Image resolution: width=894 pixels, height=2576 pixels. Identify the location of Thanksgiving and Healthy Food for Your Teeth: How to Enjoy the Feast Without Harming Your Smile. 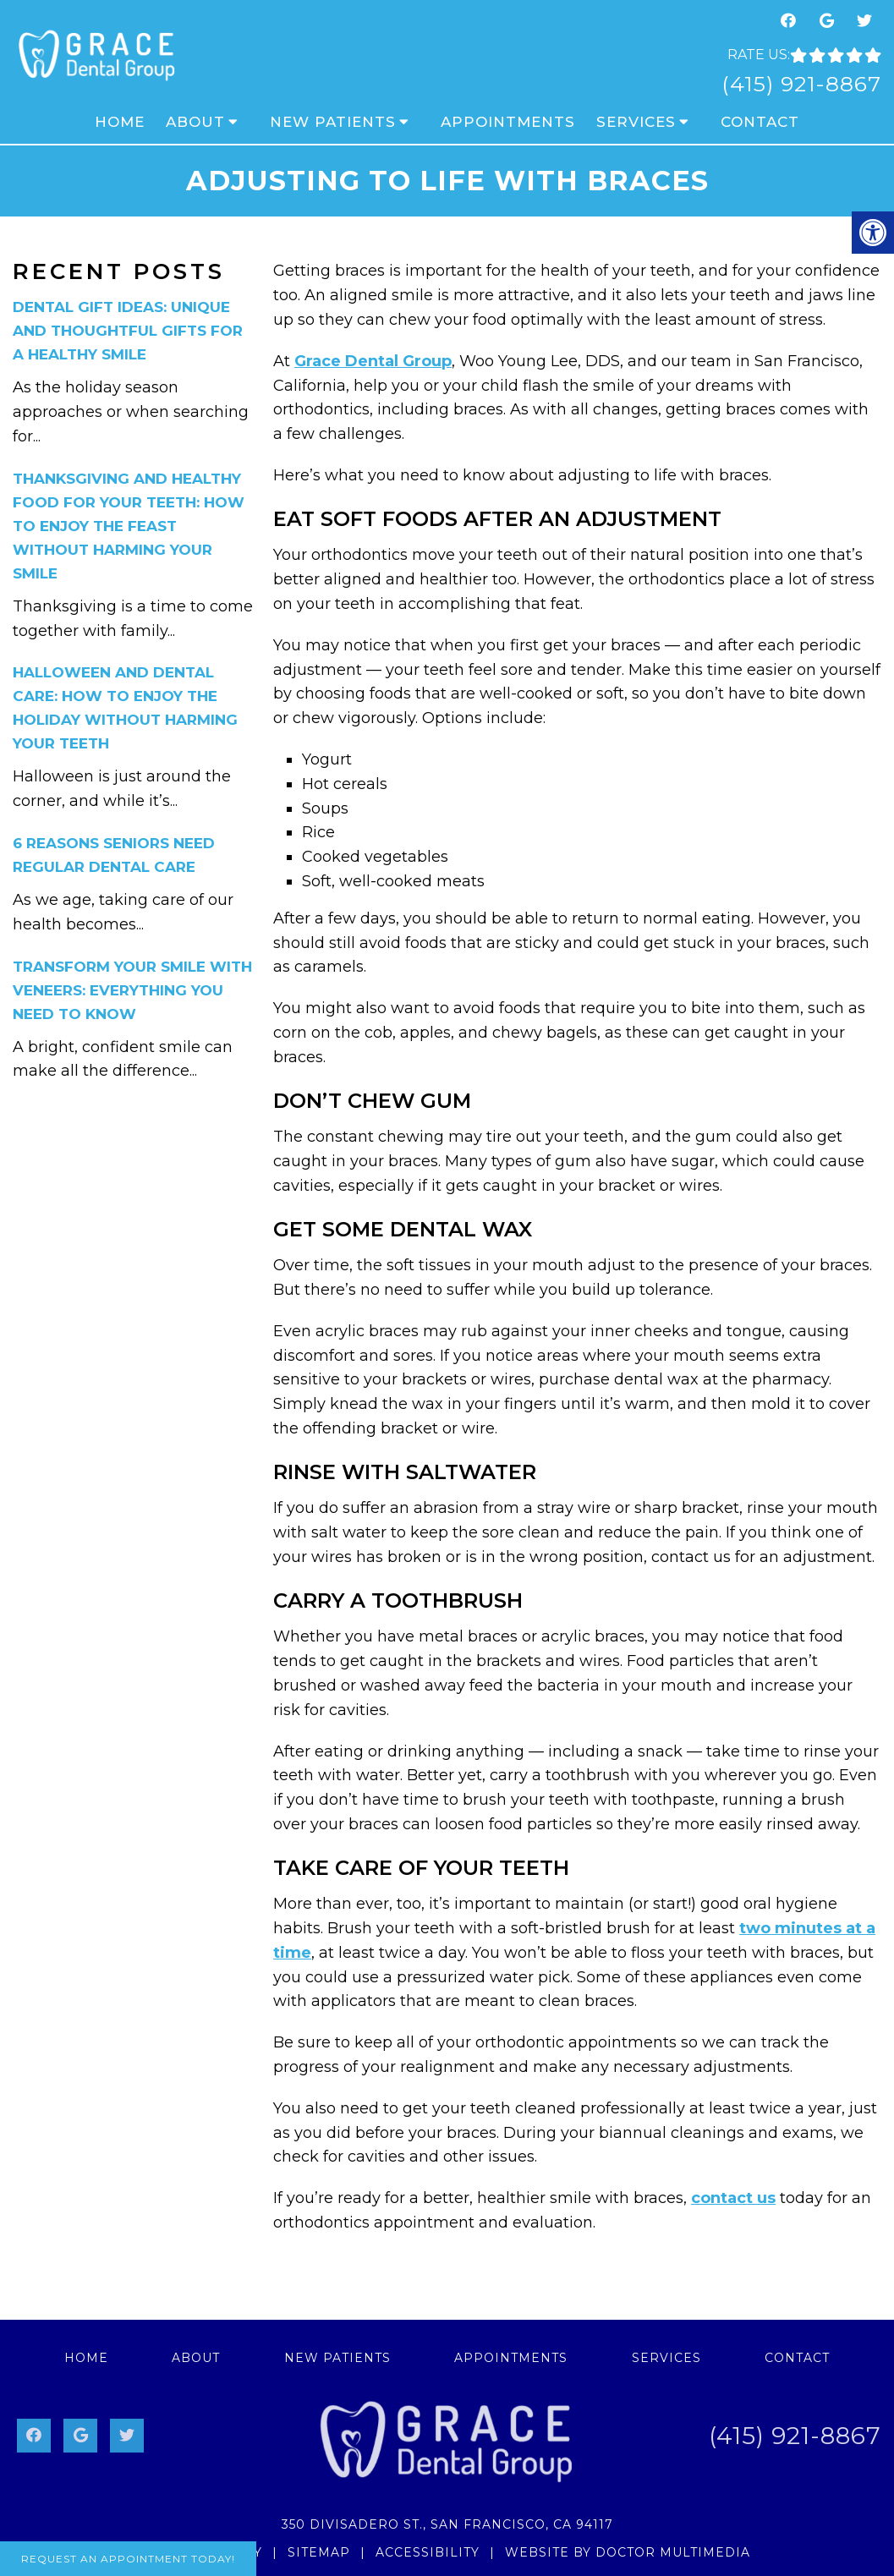
(128, 526).